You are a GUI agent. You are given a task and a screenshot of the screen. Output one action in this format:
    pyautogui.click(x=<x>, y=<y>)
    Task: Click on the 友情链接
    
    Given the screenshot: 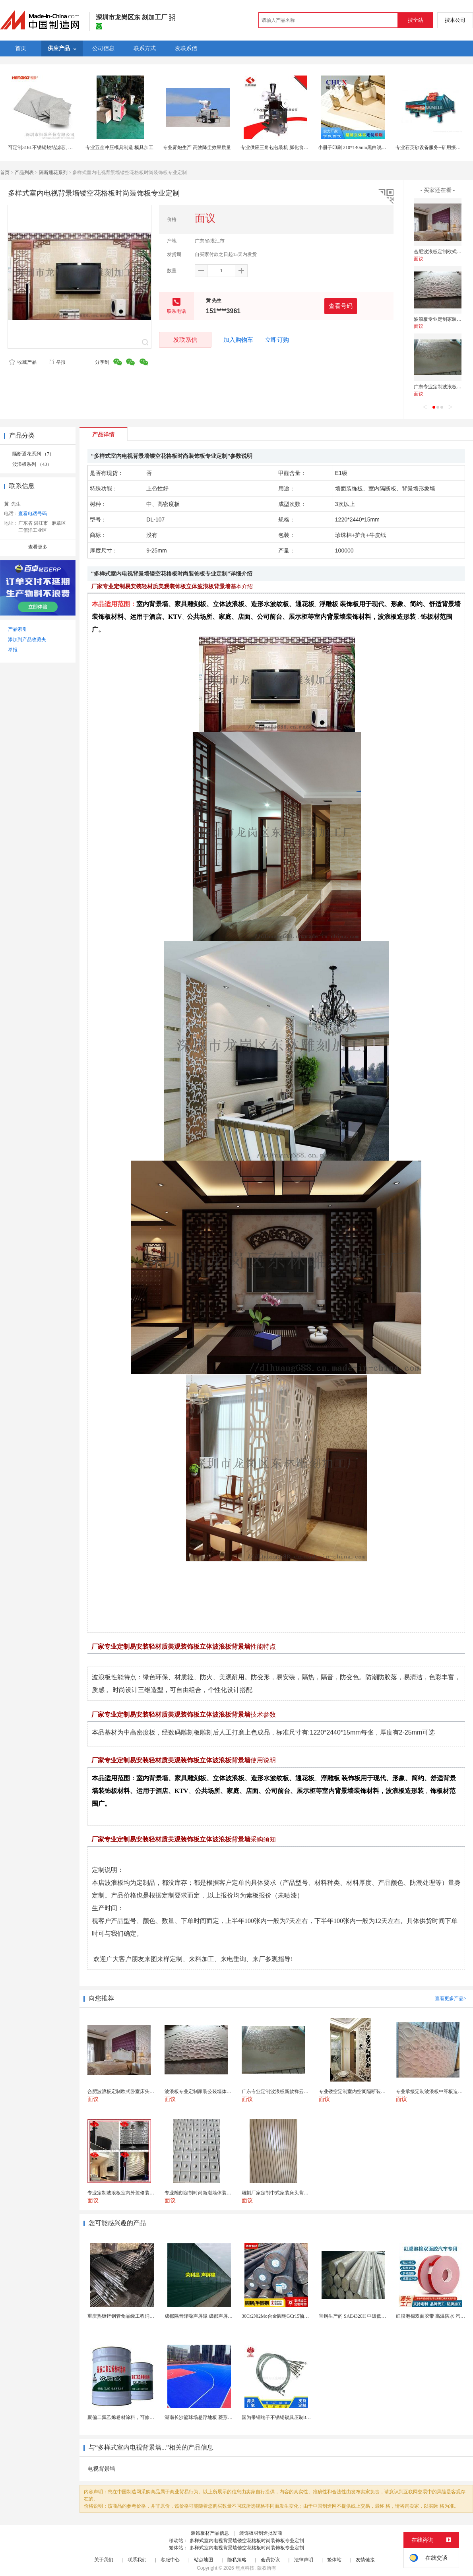 What is the action you would take?
    pyautogui.click(x=365, y=2559)
    